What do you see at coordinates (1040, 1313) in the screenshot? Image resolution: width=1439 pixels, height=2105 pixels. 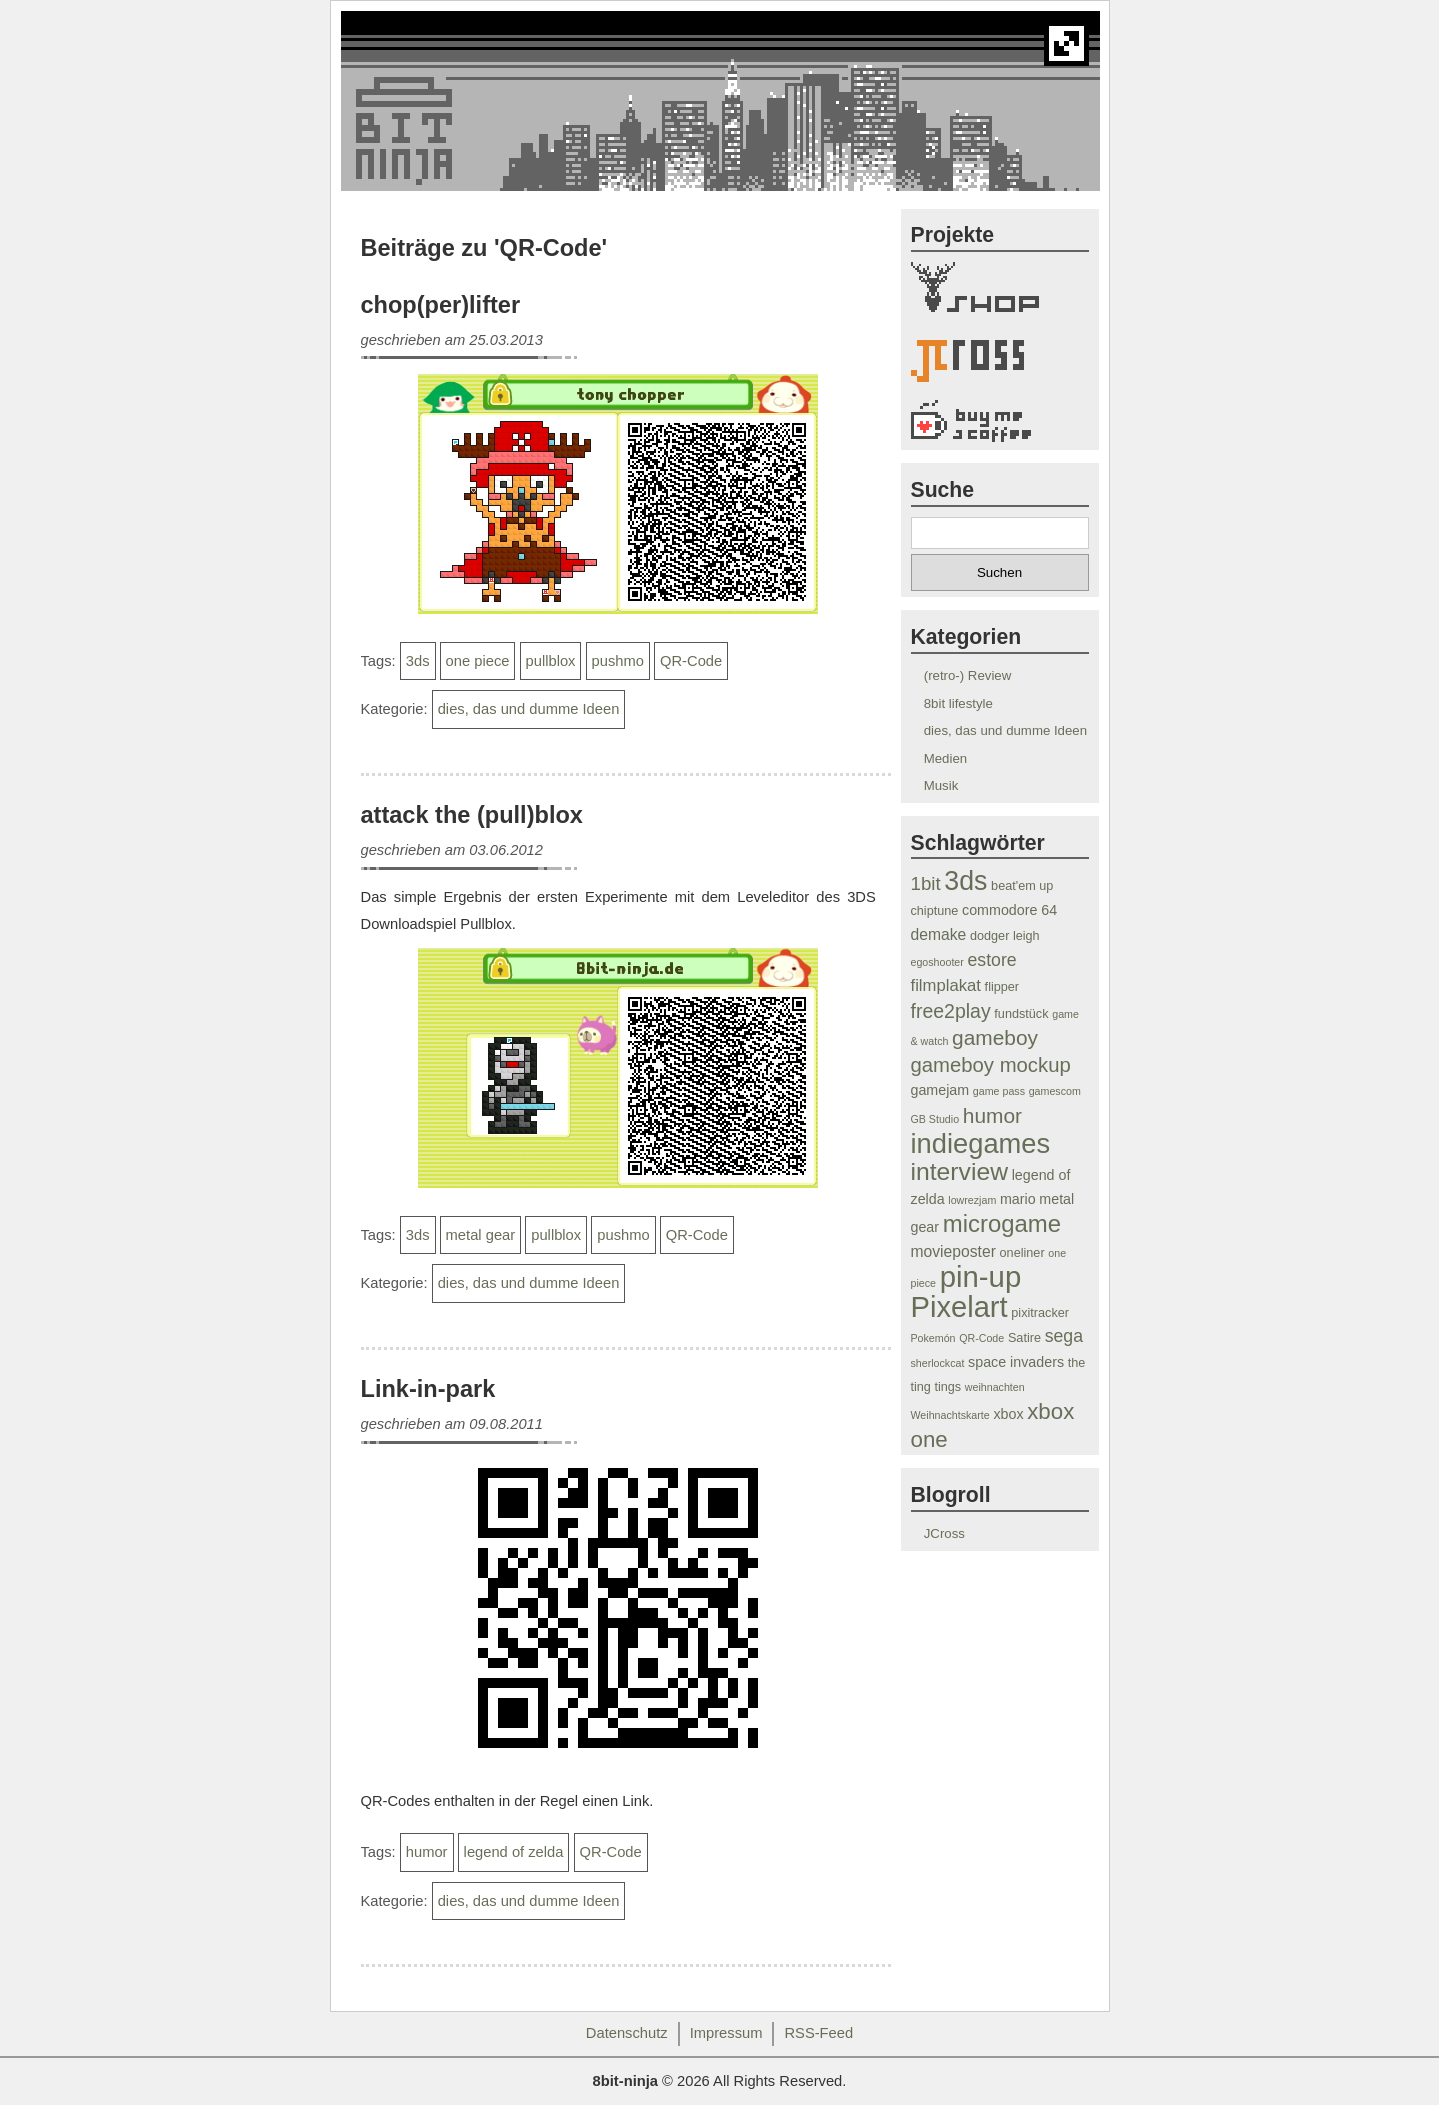 I see `pixitracker [pixitracker (4 Einträge)]` at bounding box center [1040, 1313].